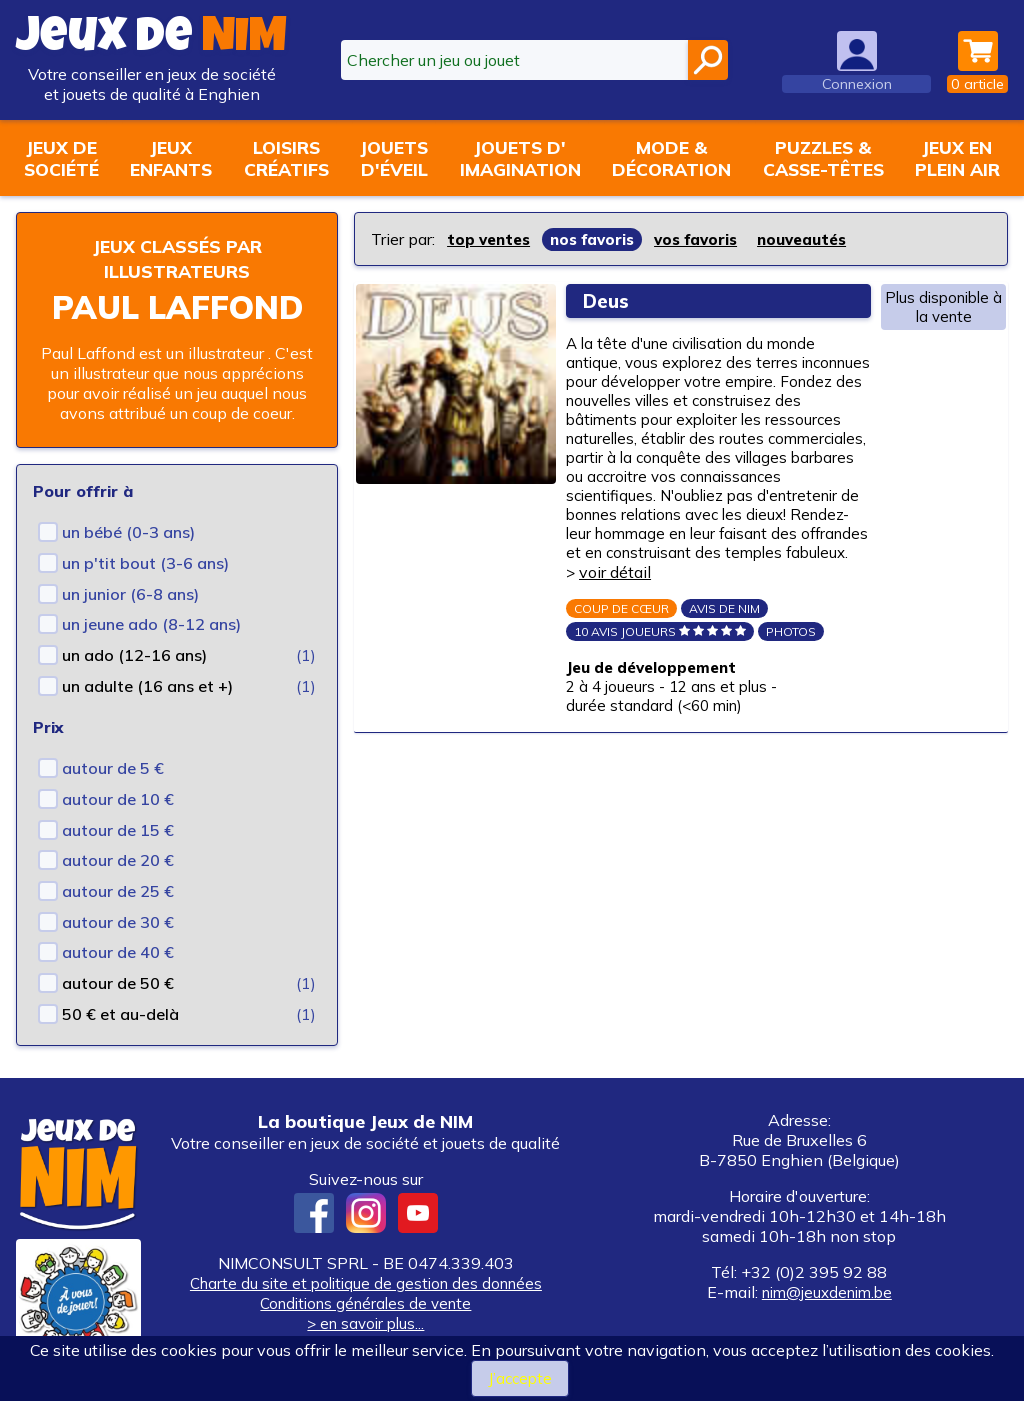  Describe the element at coordinates (177, 258) in the screenshot. I see `Jeux classés par illustrateurs` at that location.